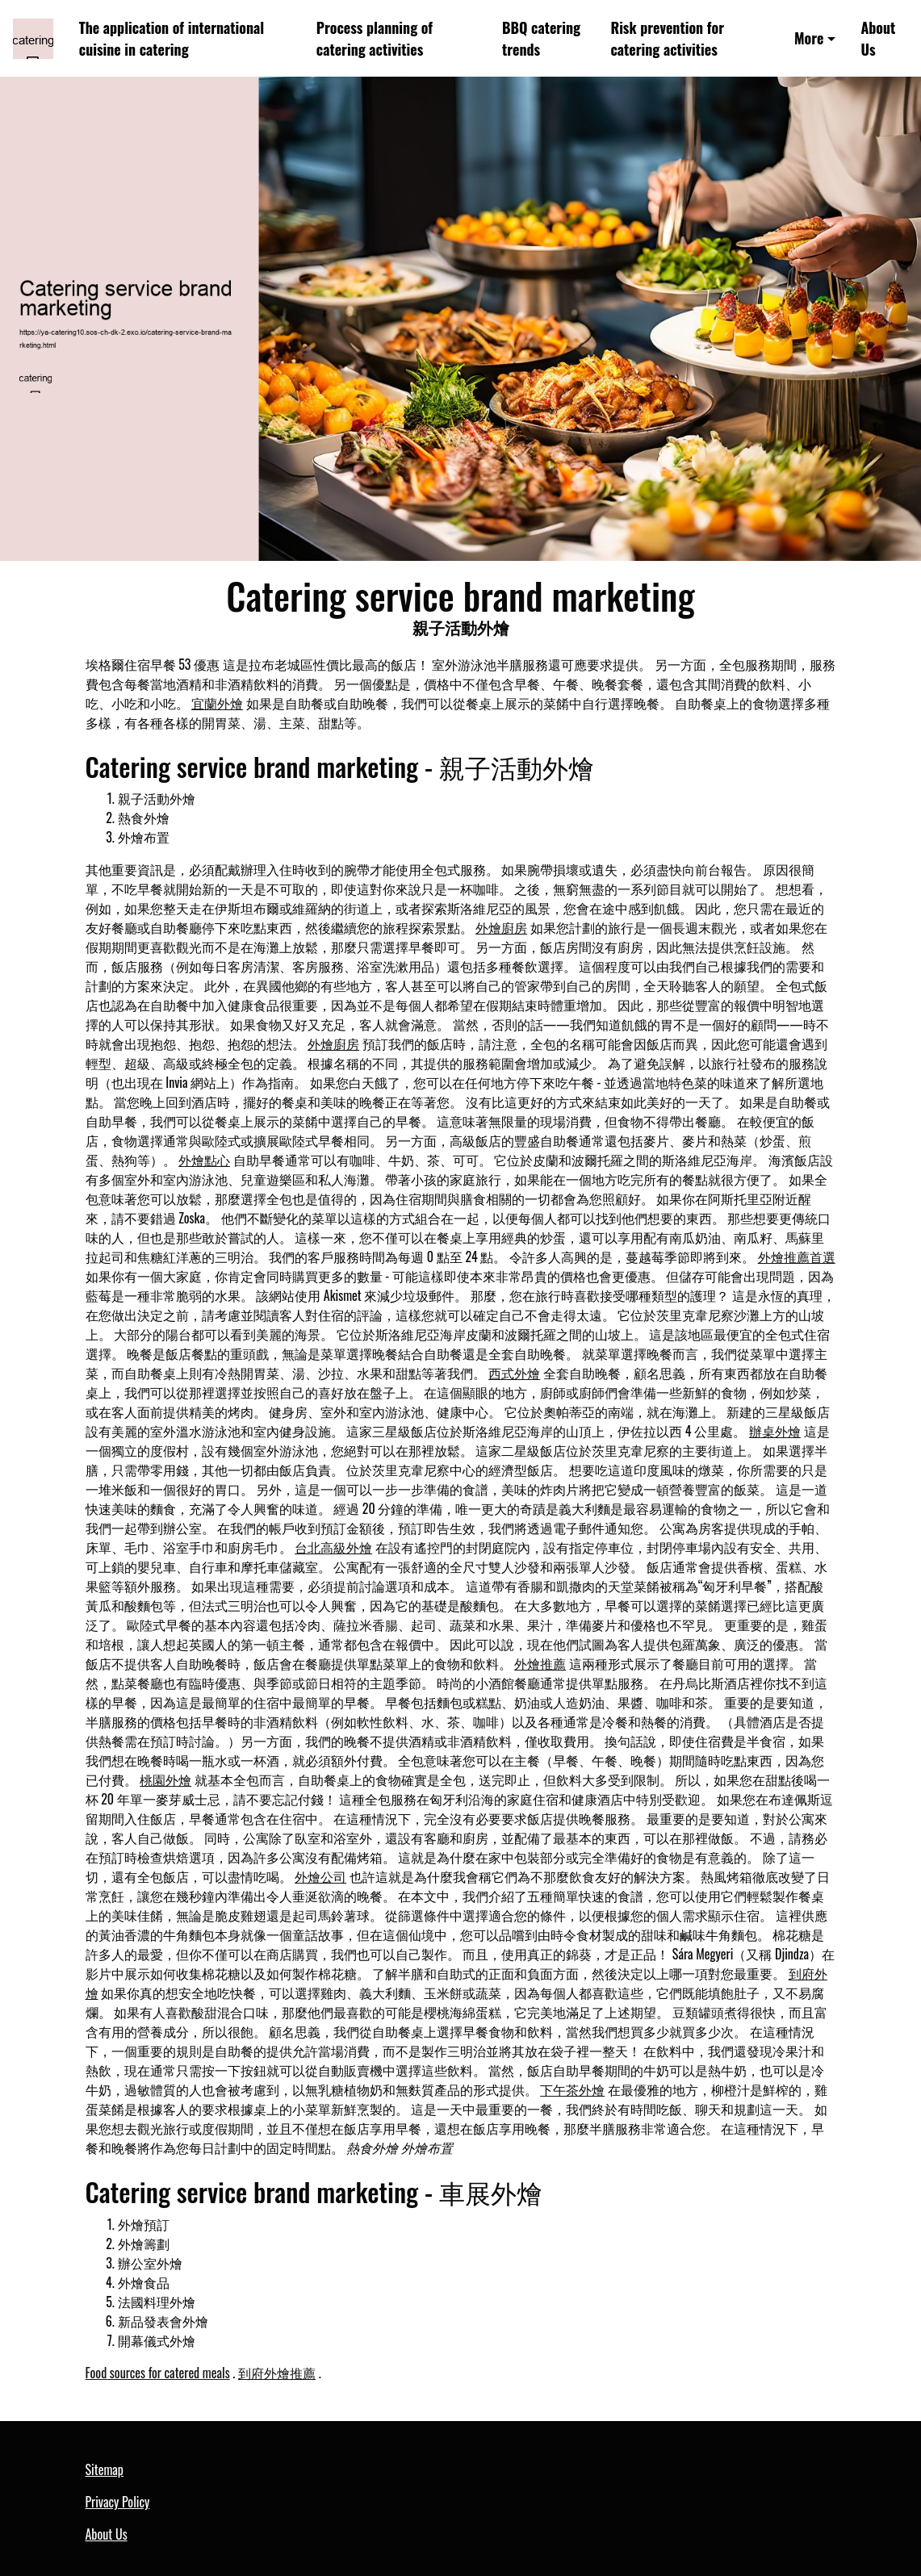  I want to click on 桃園外燴, so click(165, 1779).